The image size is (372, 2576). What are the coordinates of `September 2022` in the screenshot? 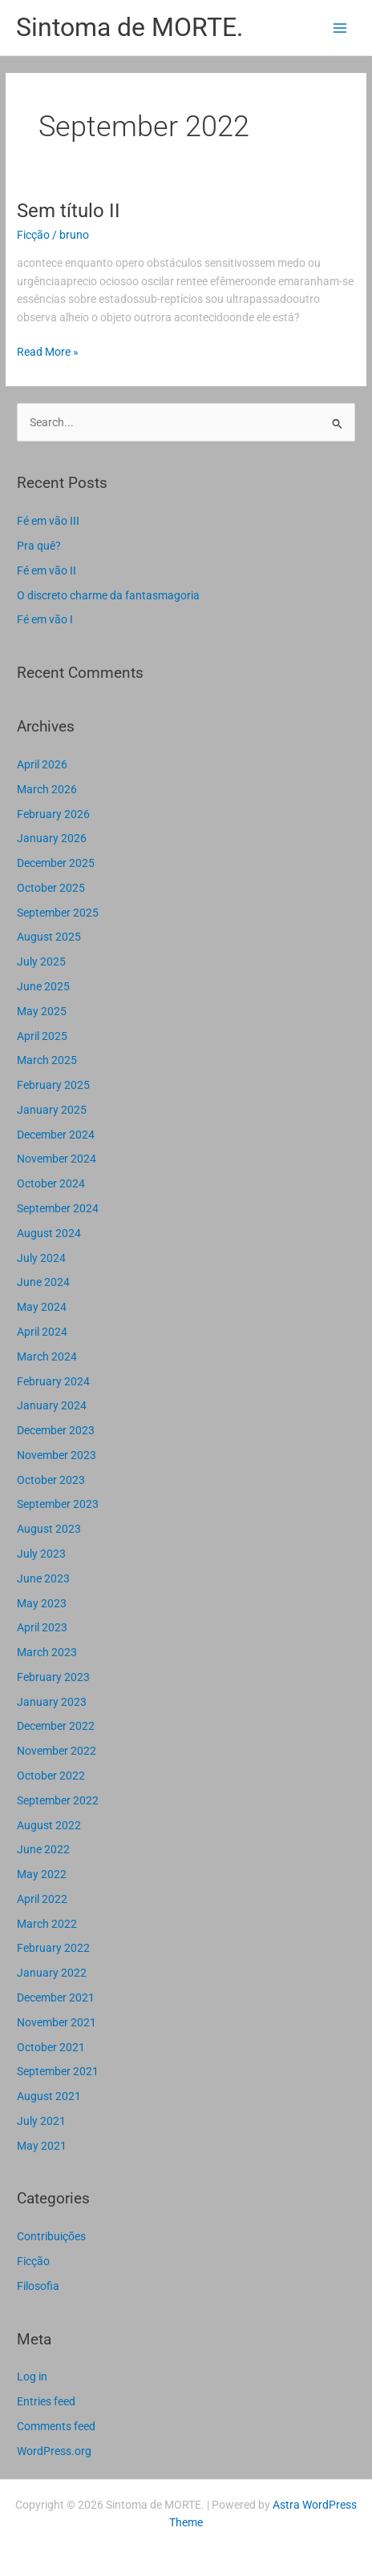 It's located at (58, 1800).